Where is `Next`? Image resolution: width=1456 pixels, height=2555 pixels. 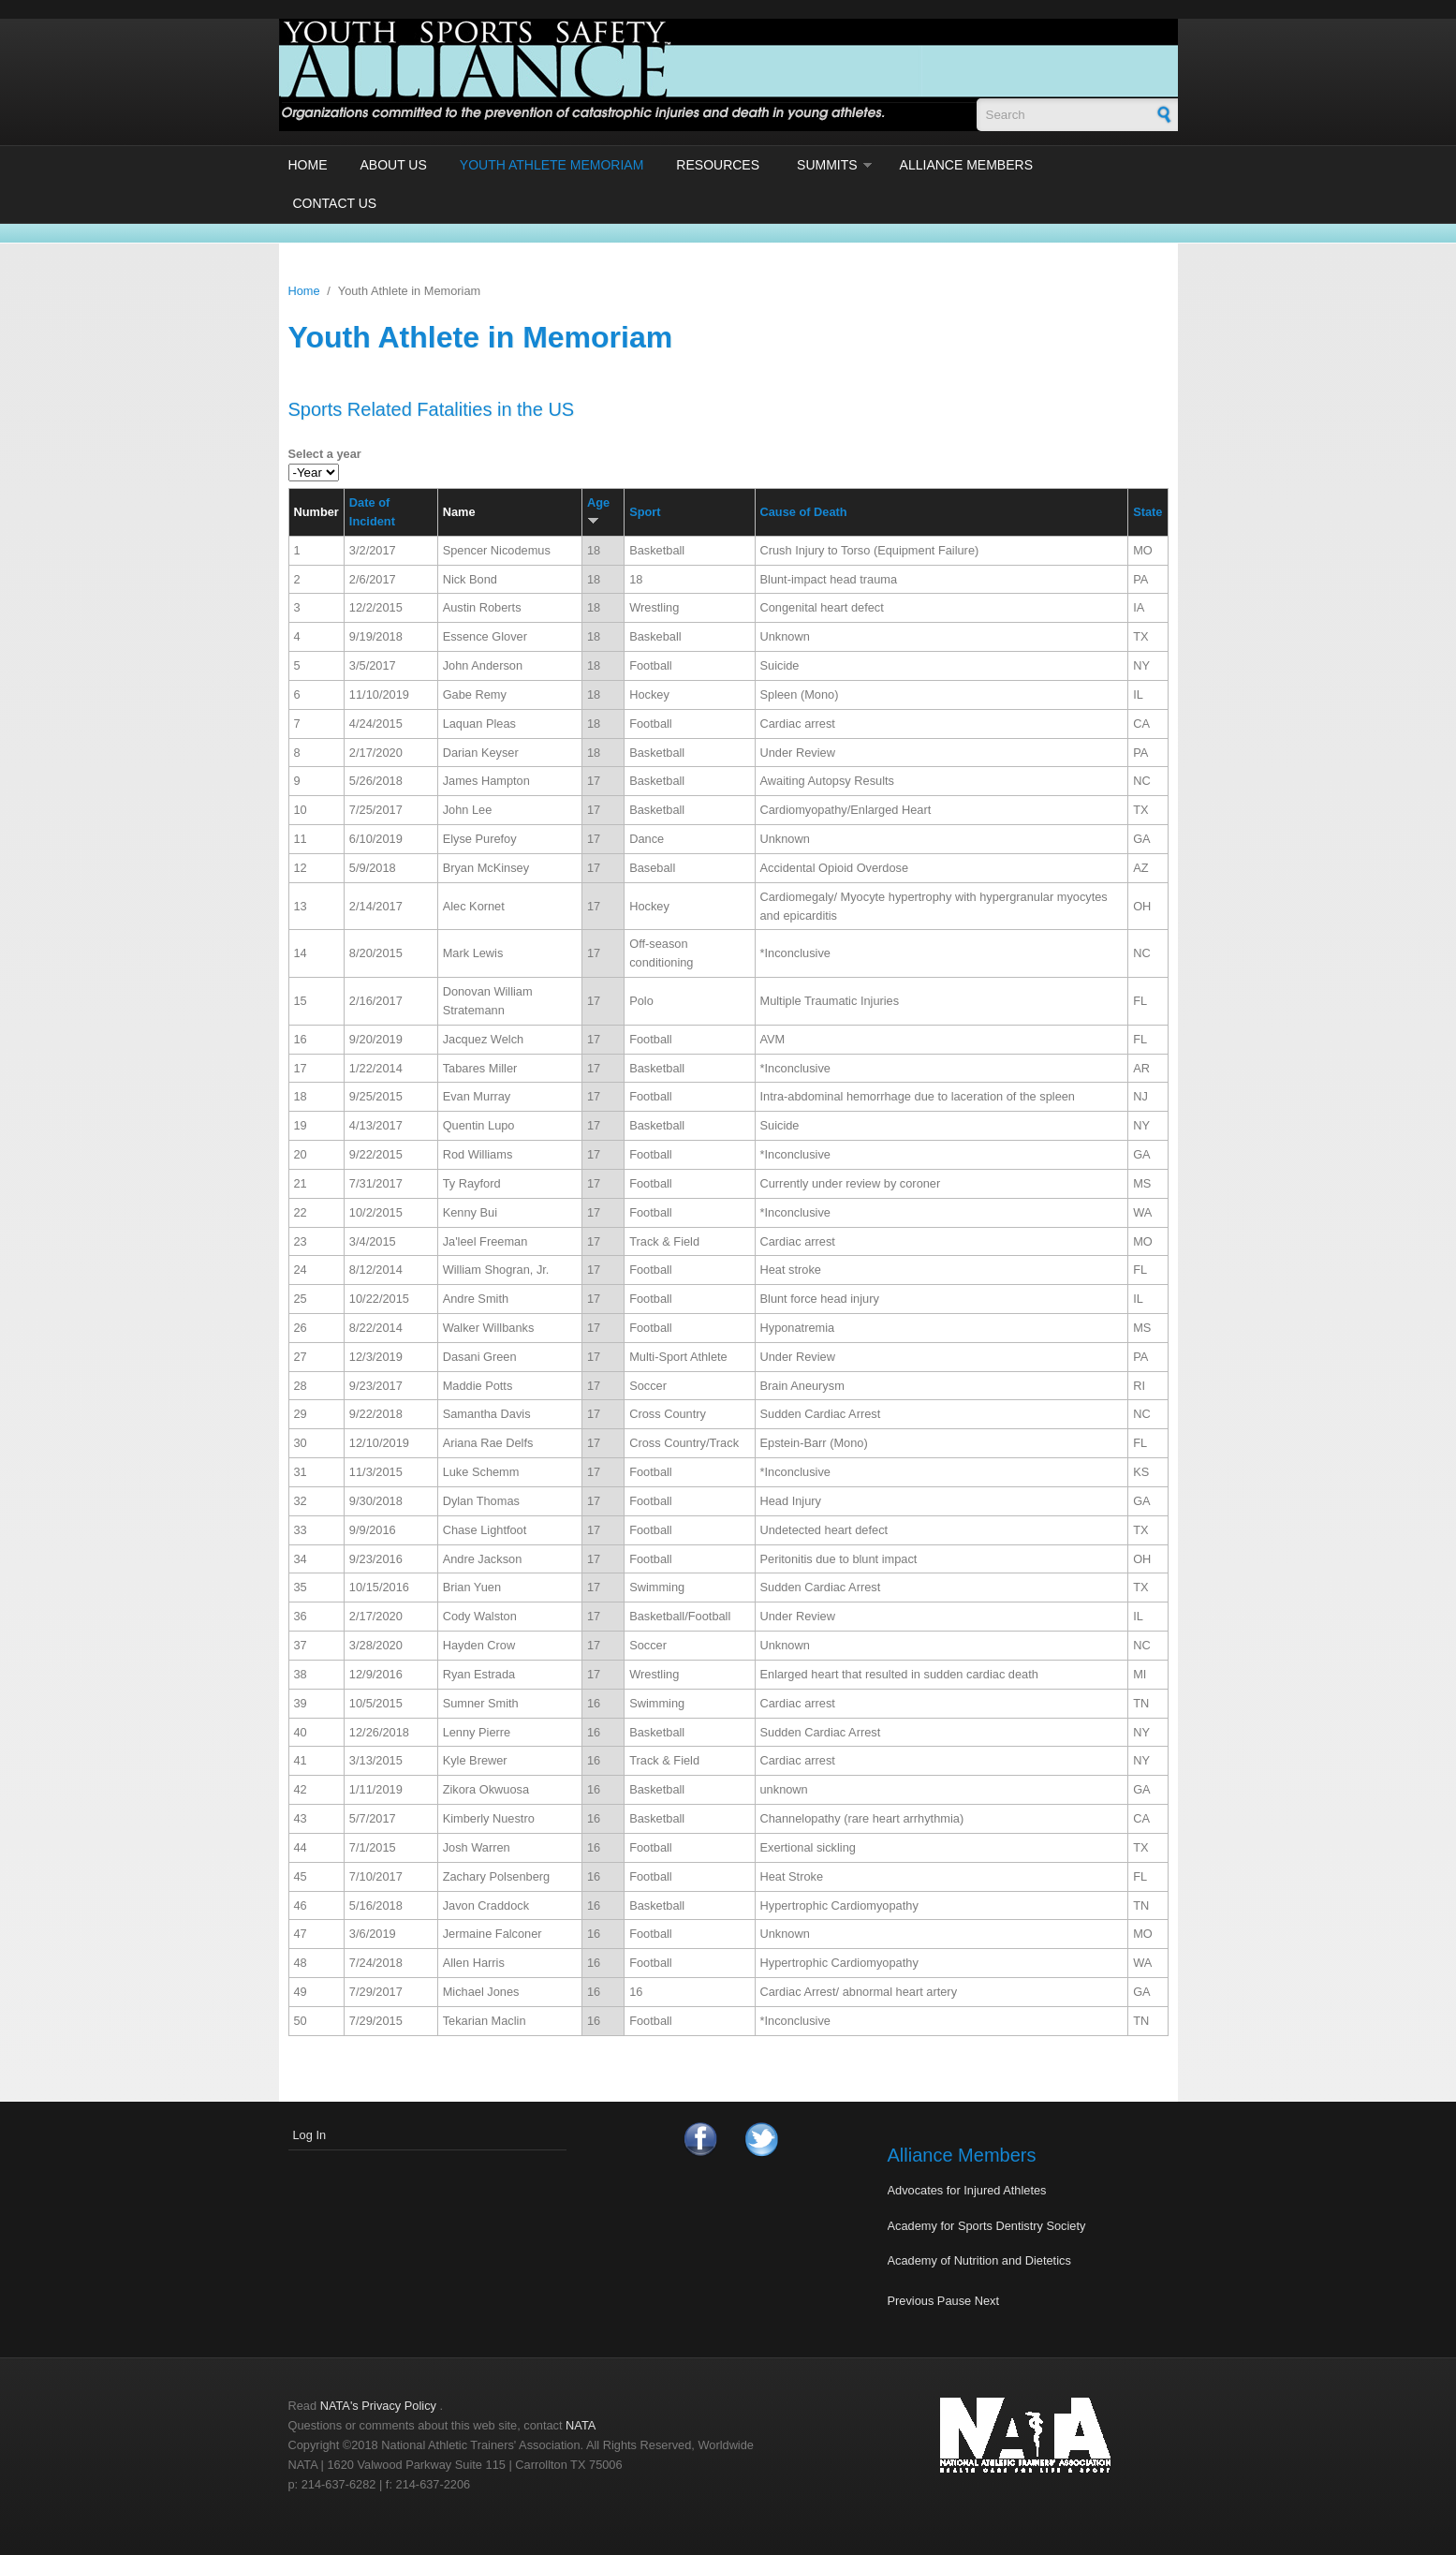
Next is located at coordinates (987, 2301).